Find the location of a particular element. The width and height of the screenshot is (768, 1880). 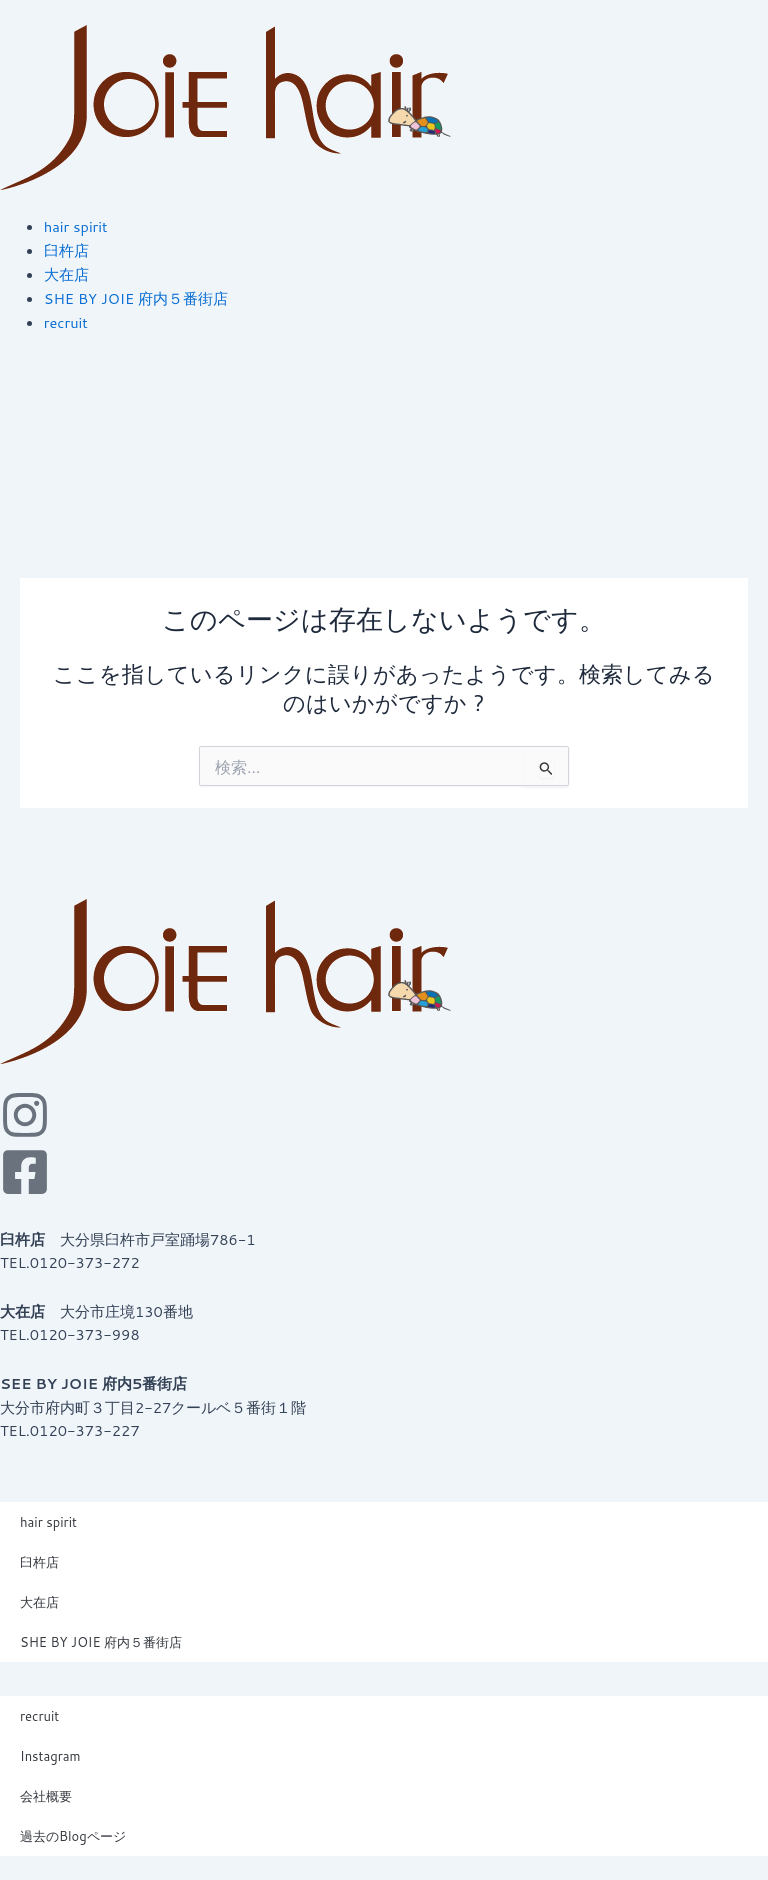

hair spirit is located at coordinates (48, 1522).